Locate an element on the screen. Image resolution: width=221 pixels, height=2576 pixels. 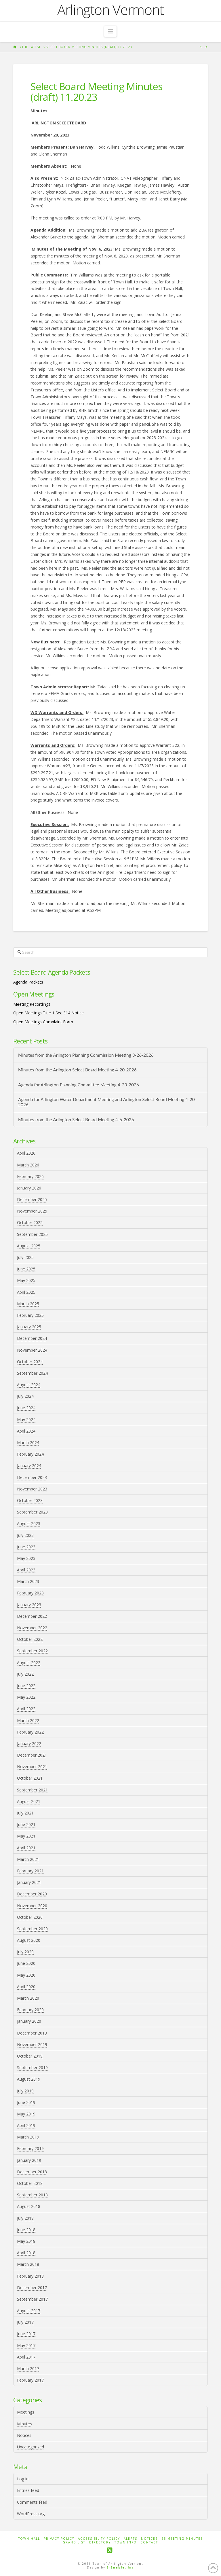
September 2024 is located at coordinates (32, 1373).